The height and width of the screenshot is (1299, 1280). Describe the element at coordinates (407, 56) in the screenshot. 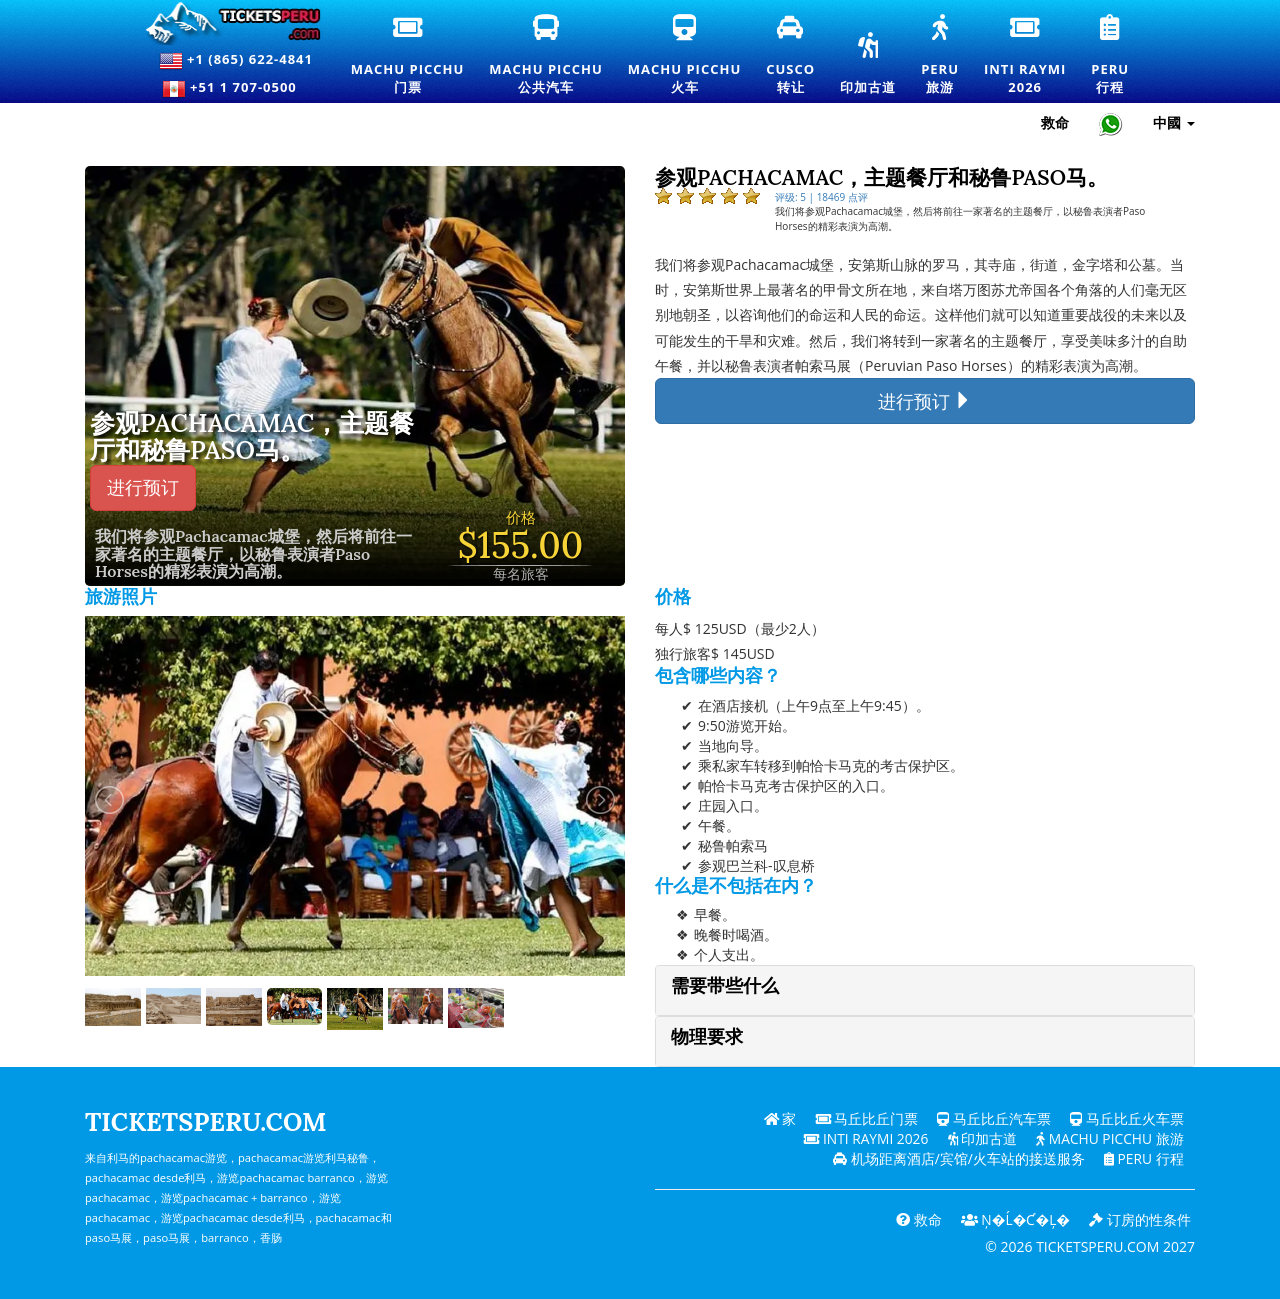

I see `Machu Picchu门票` at that location.